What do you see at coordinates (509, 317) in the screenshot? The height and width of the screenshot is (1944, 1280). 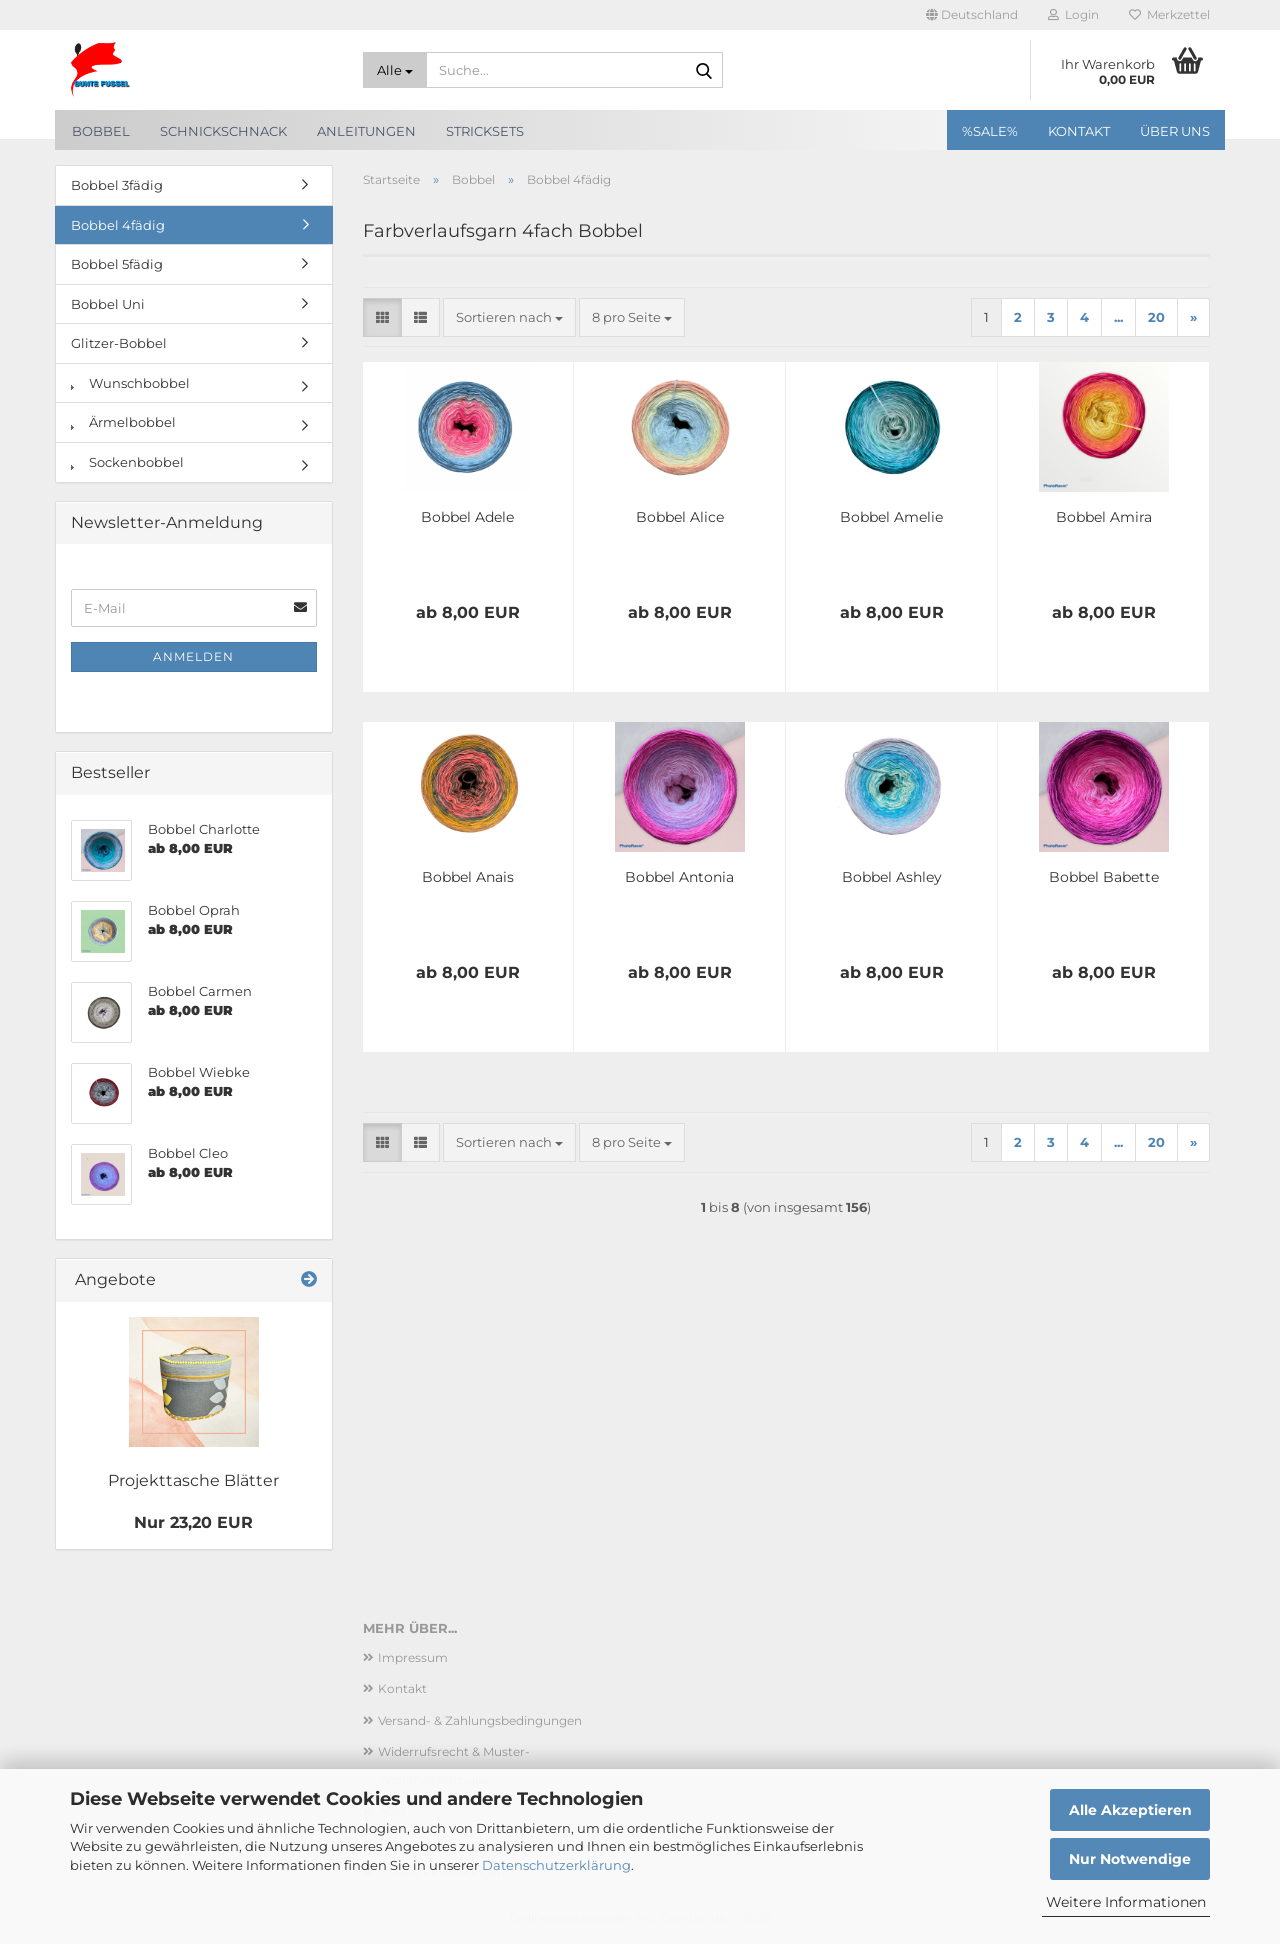 I see `[combobox]` at bounding box center [509, 317].